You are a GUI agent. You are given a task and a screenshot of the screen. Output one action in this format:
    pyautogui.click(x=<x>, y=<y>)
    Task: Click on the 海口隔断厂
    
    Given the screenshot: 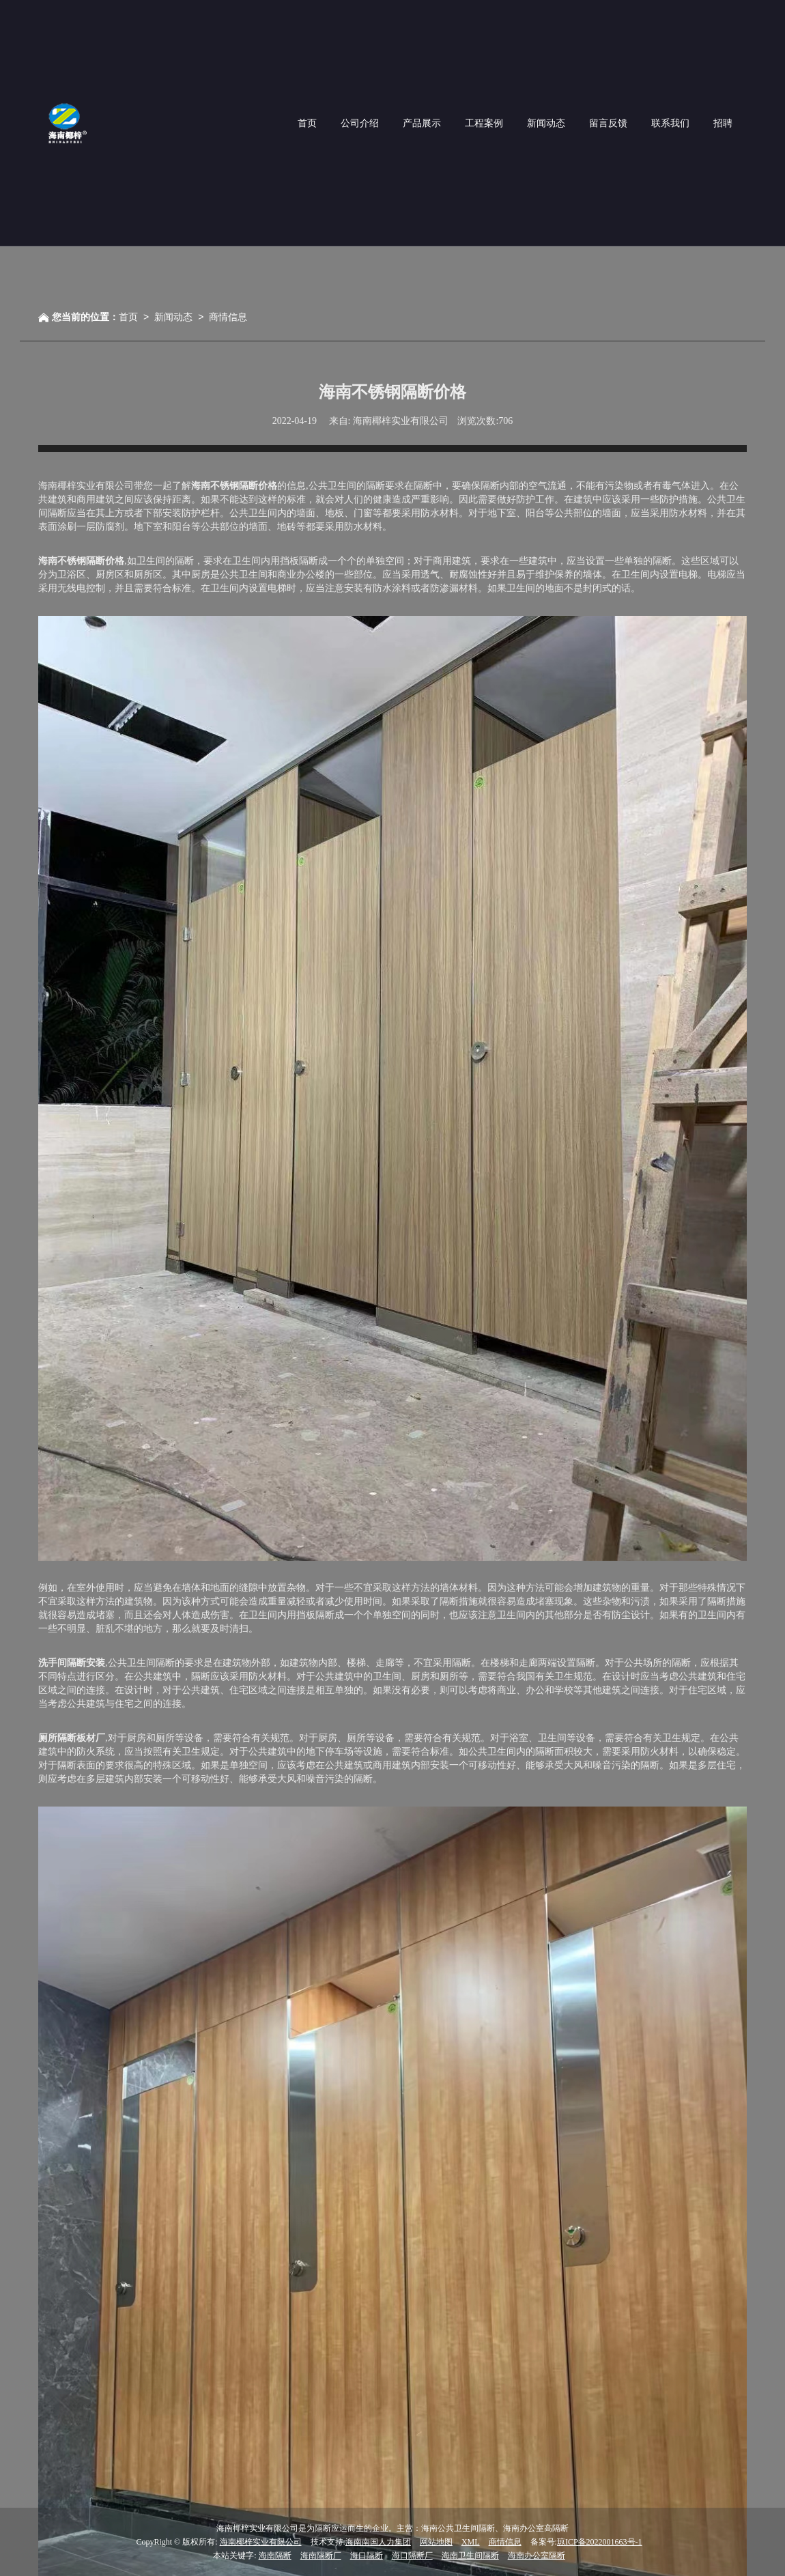 What is the action you would take?
    pyautogui.click(x=412, y=2555)
    